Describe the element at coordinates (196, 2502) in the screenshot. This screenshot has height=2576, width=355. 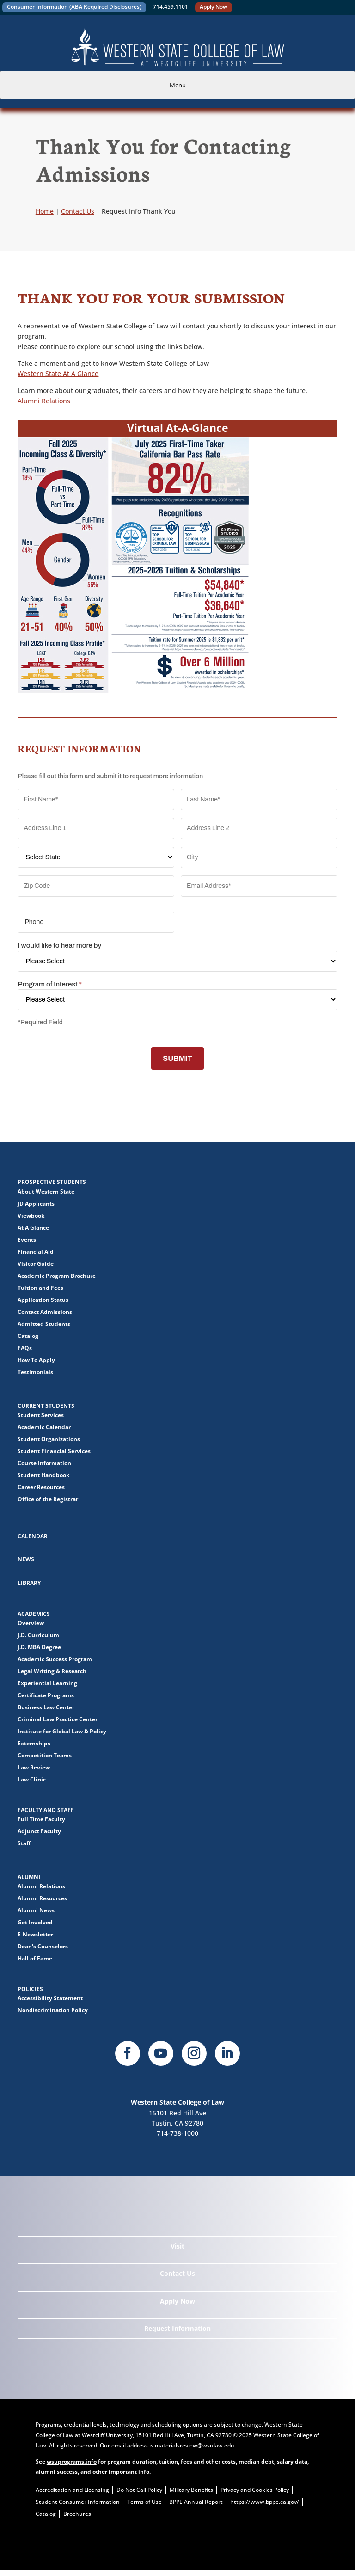
I see `BPPE Annual Report` at that location.